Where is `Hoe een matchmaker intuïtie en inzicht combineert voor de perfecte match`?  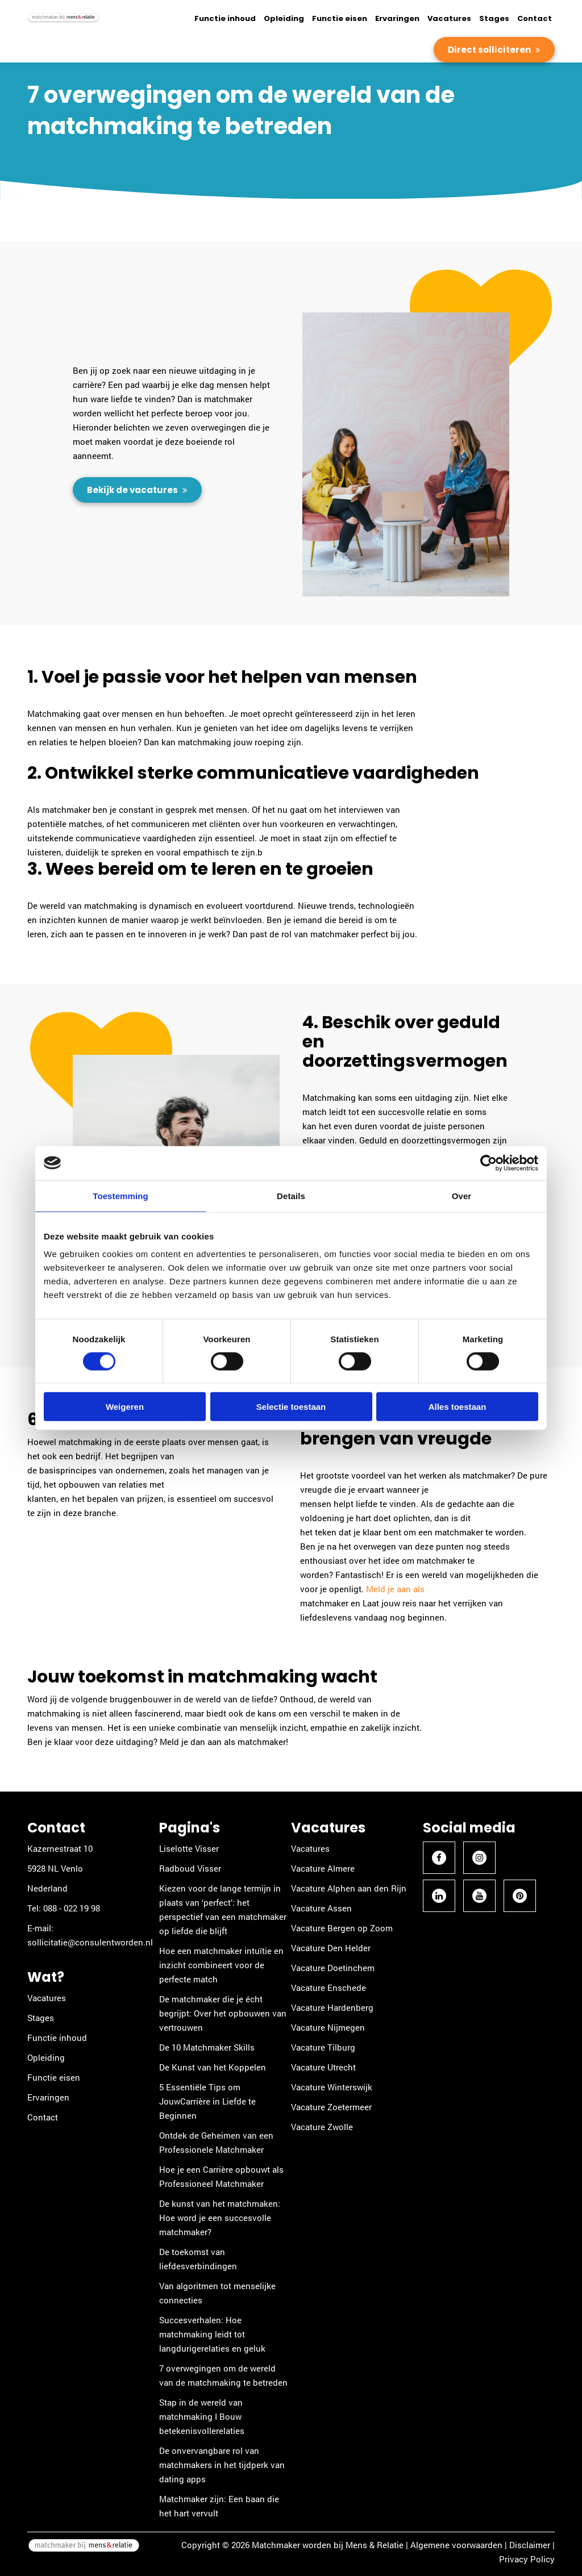
Hoe een matchmaker intuïtie en inzicht combineert voor de perfecte match is located at coordinates (221, 1965).